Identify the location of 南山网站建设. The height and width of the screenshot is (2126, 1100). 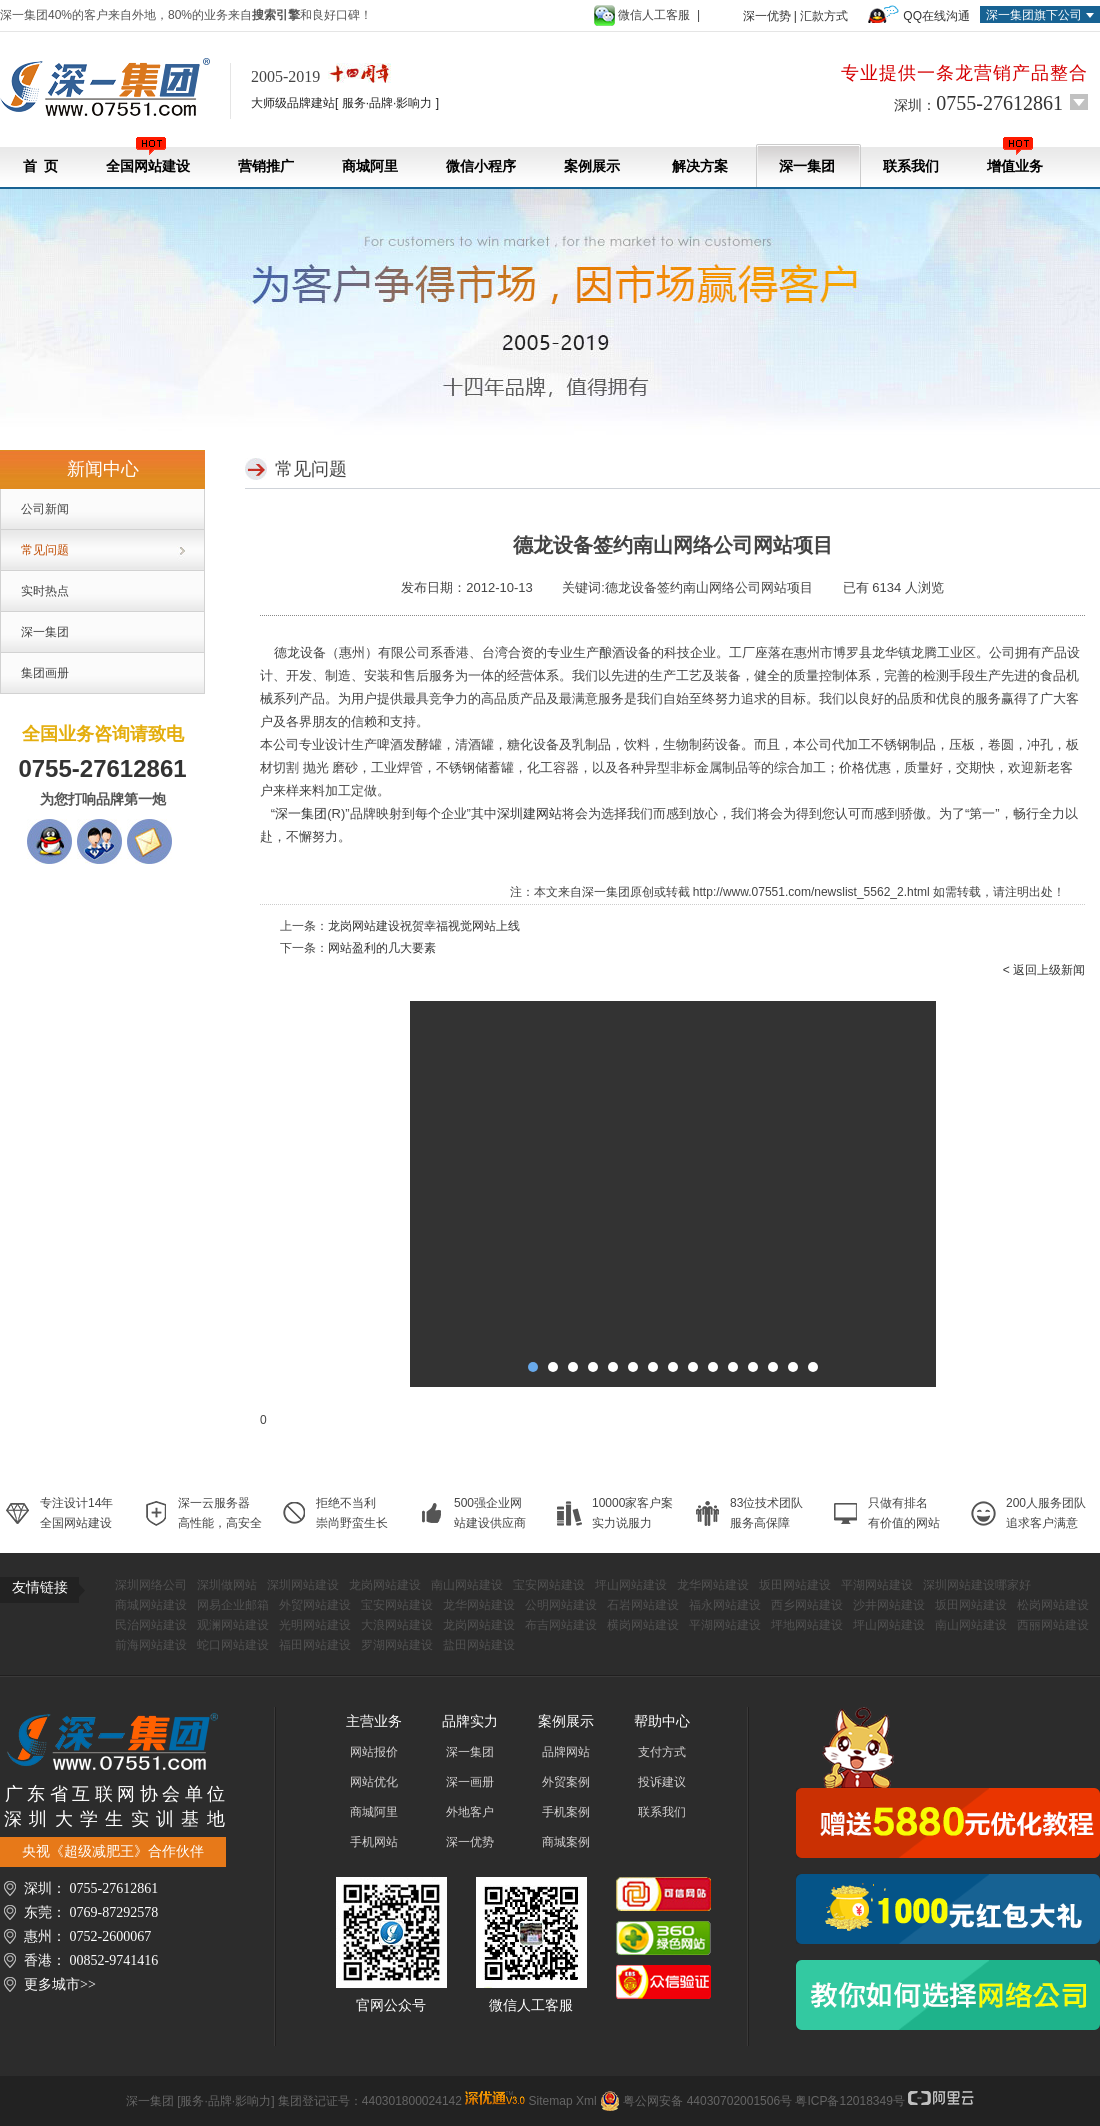
(467, 1585).